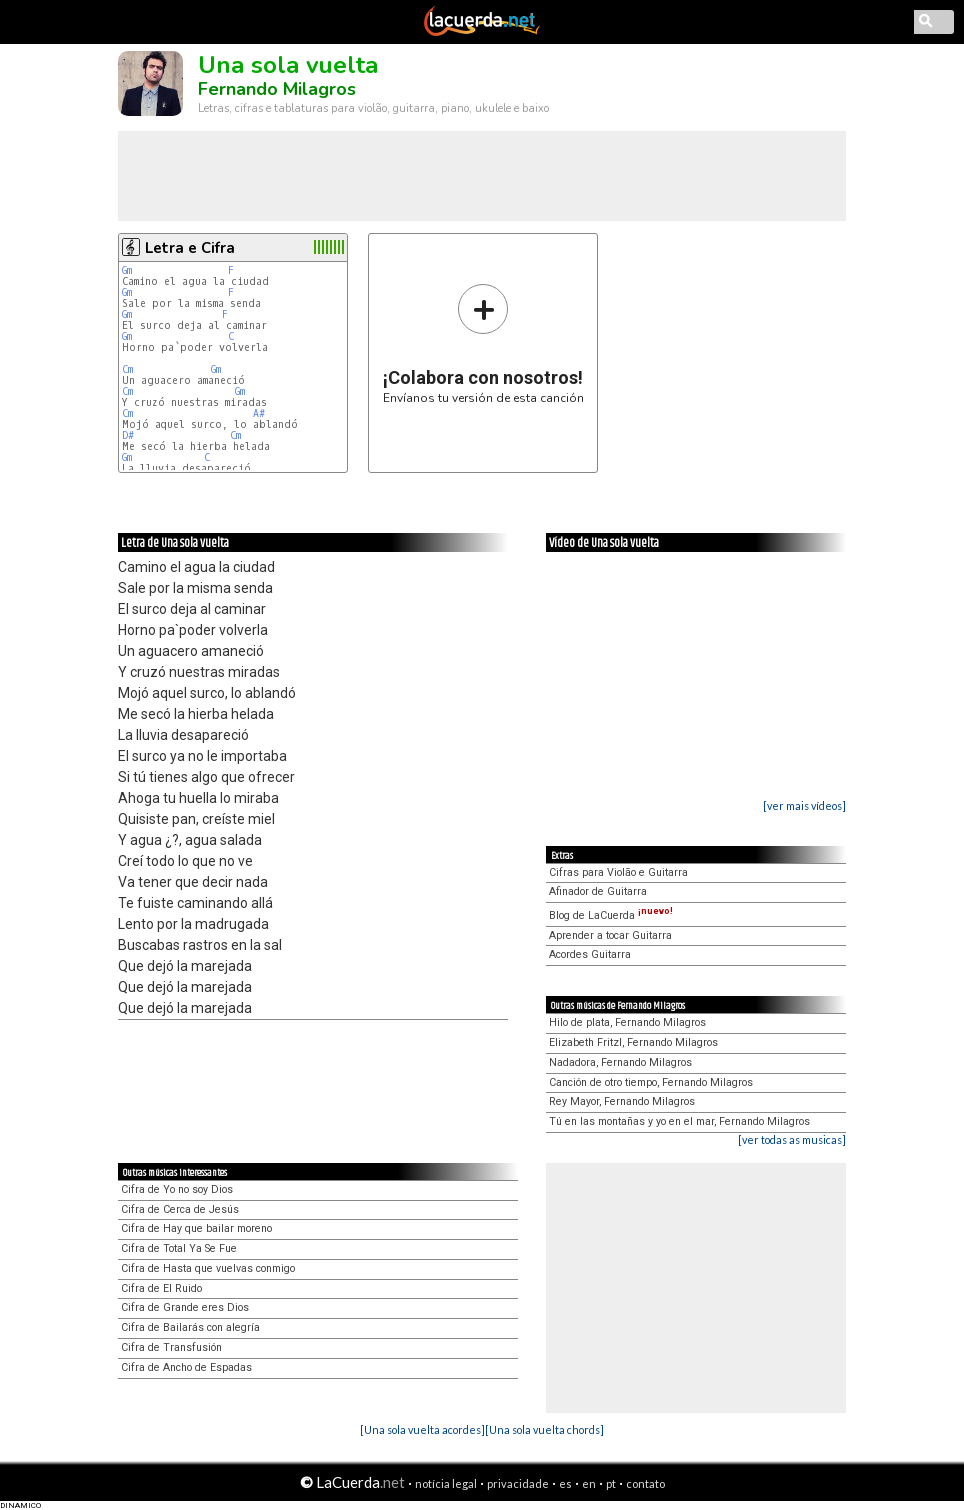 This screenshot has height=1510, width=964. What do you see at coordinates (804, 805) in the screenshot?
I see `[ver mais vídeos]` at bounding box center [804, 805].